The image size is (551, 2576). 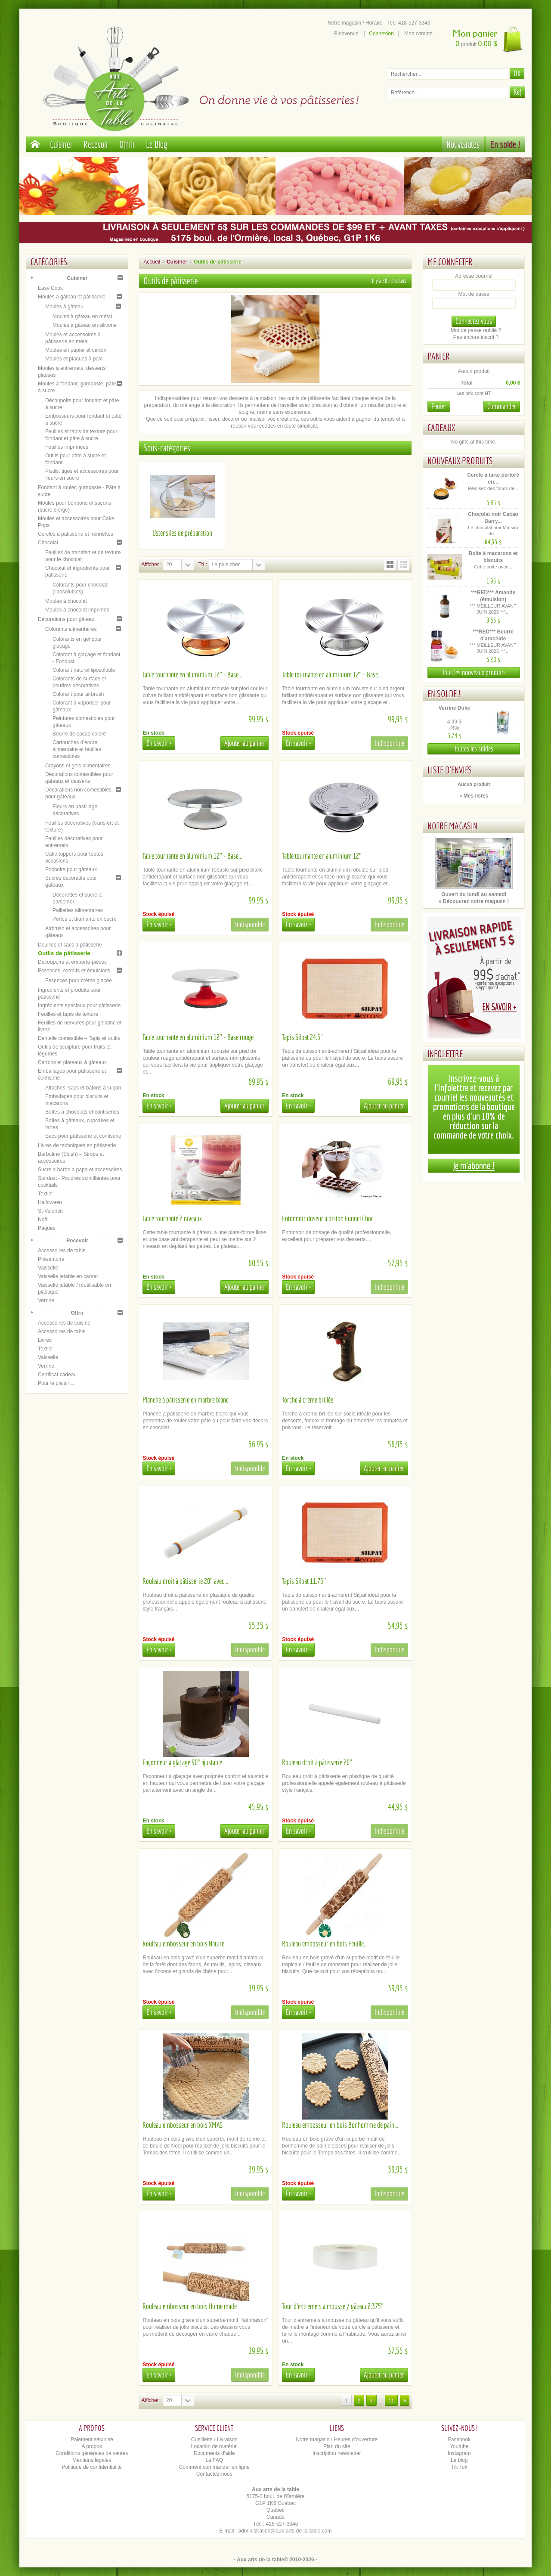 What do you see at coordinates (505, 144) in the screenshot?
I see `En solde !` at bounding box center [505, 144].